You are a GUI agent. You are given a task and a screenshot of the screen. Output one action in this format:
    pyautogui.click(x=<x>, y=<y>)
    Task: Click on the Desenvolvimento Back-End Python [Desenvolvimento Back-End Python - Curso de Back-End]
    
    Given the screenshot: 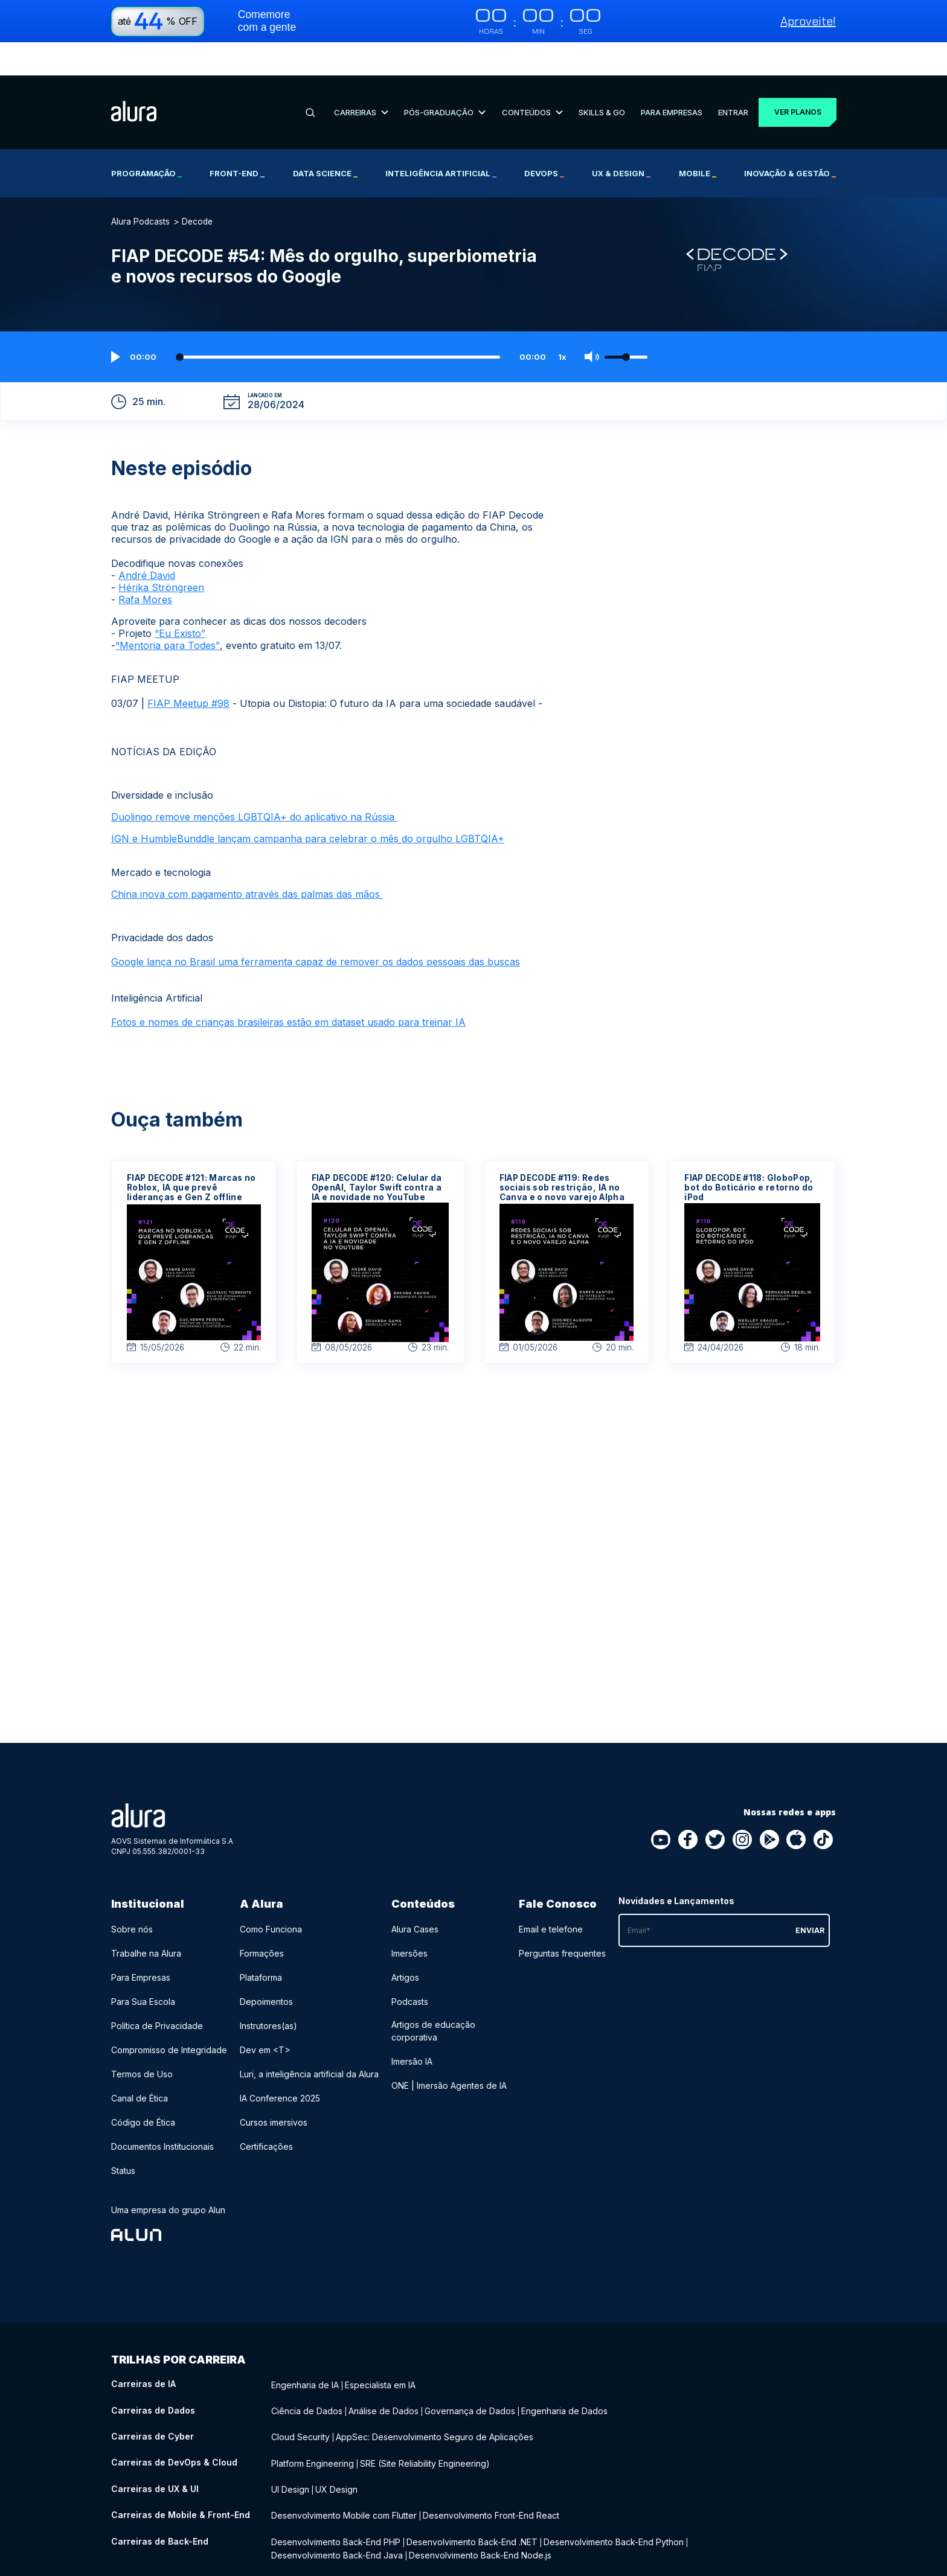 What is the action you would take?
    pyautogui.click(x=614, y=2499)
    